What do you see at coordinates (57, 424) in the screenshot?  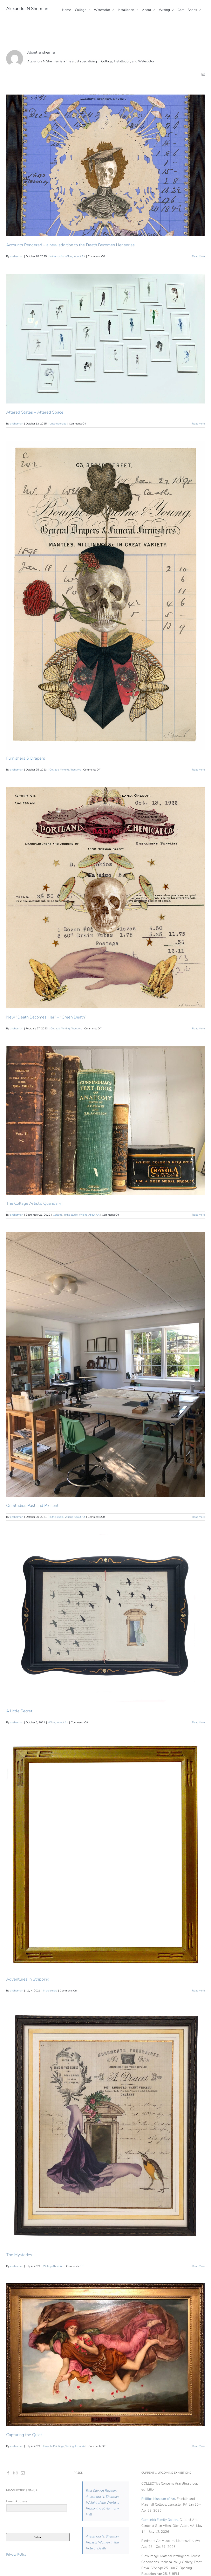 I see `Uncategorized` at bounding box center [57, 424].